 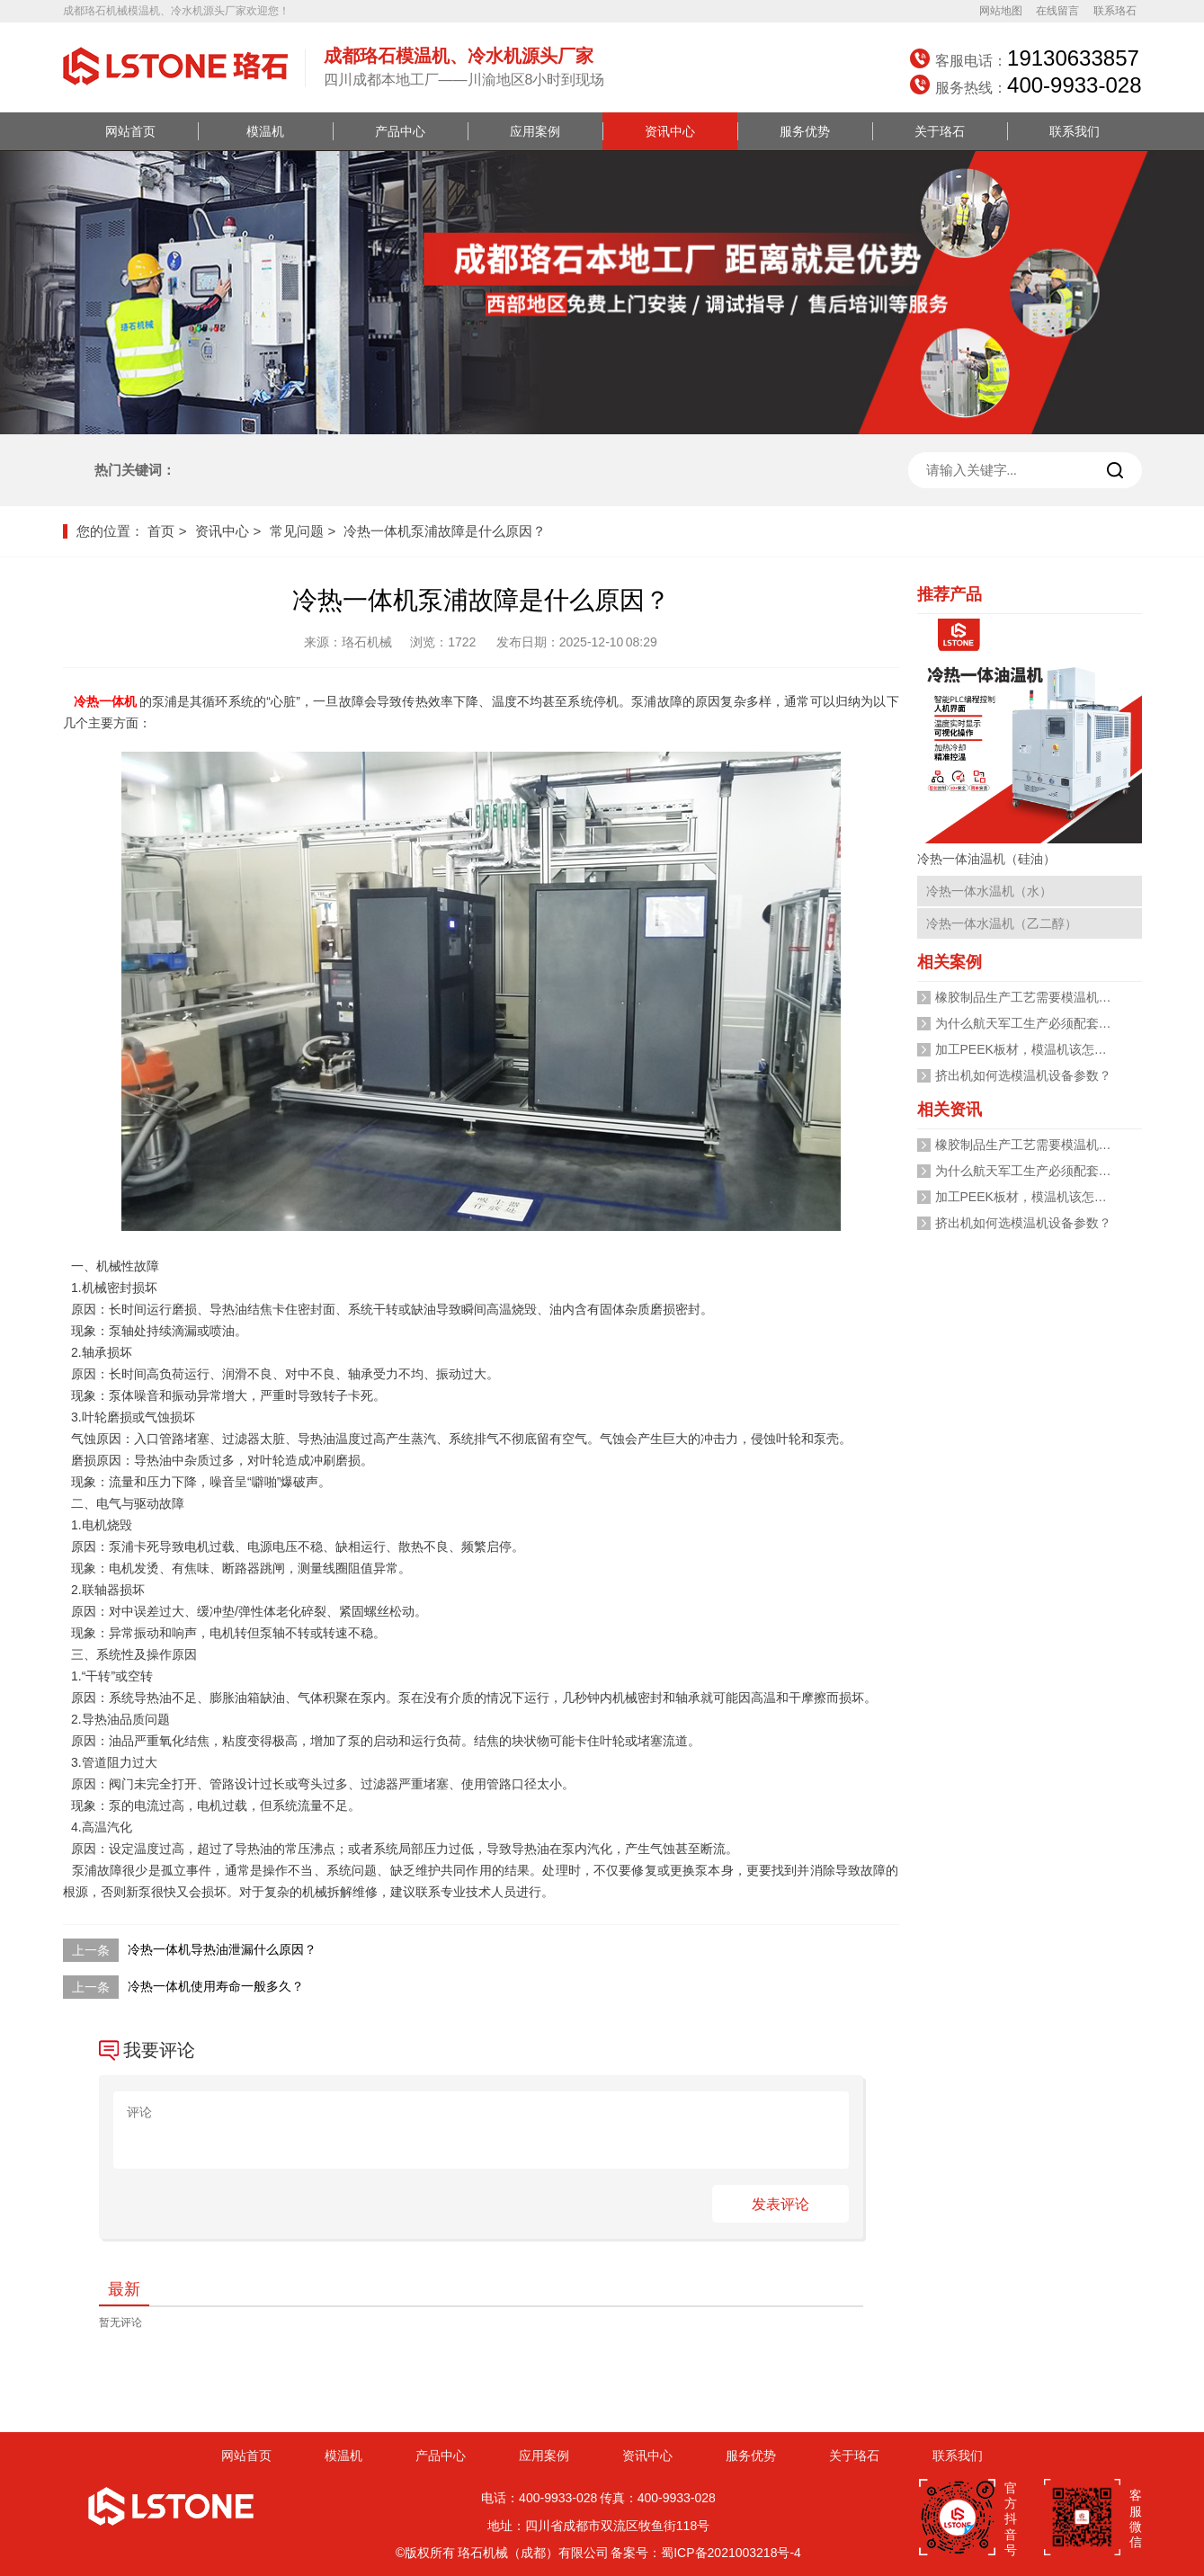 What do you see at coordinates (222, 1949) in the screenshot?
I see `冷热一体机导热油泄漏什么原因？` at bounding box center [222, 1949].